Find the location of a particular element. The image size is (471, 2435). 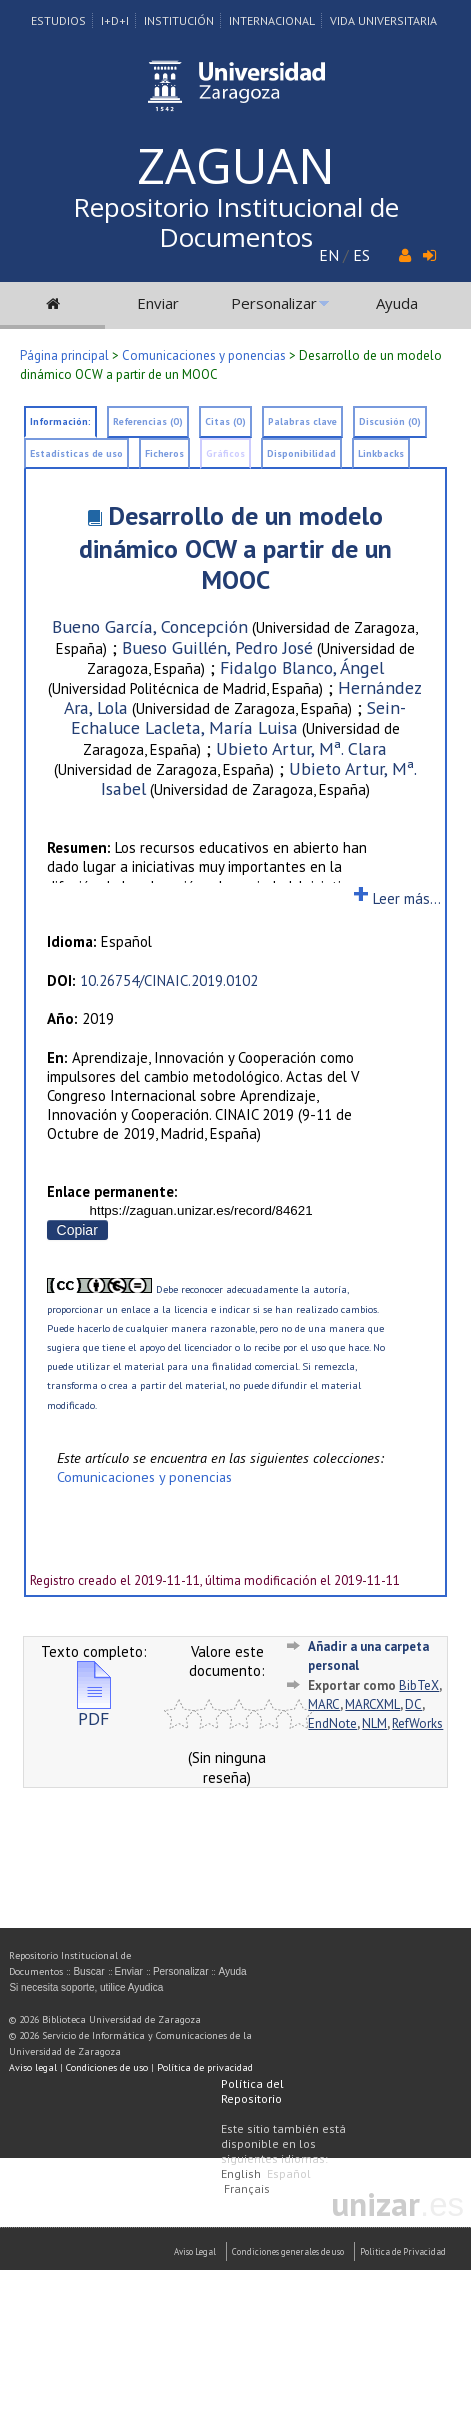

Si necesita soporte, utilice Ayudica is located at coordinates (86, 1987).